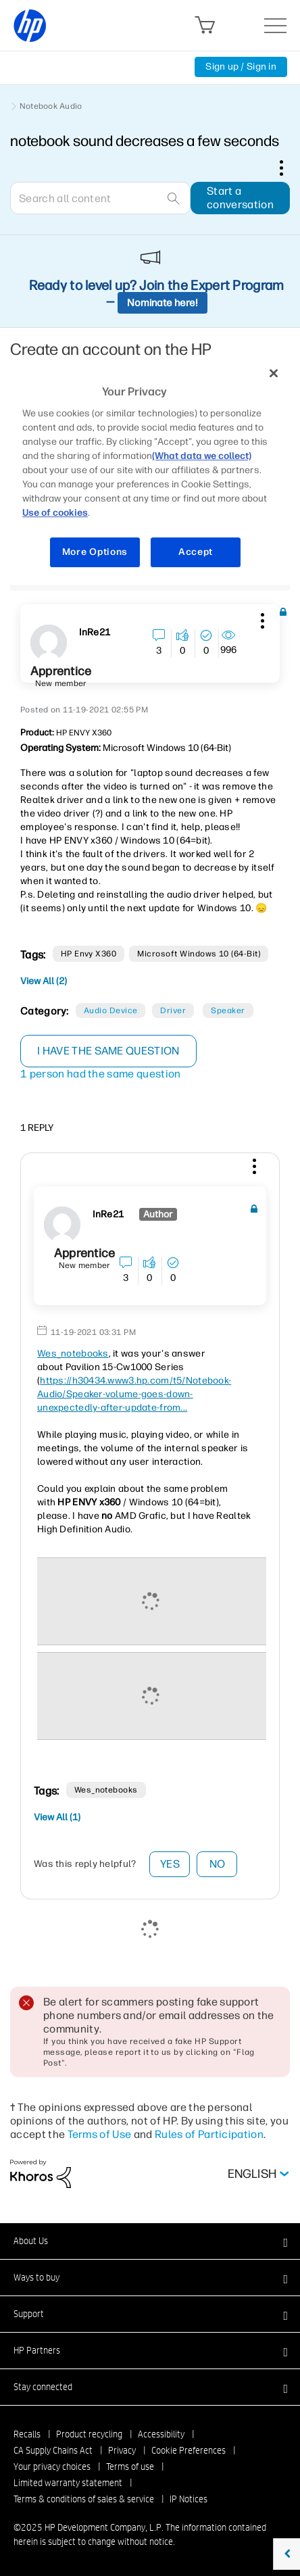 This screenshot has height=2576, width=300. What do you see at coordinates (122, 2450) in the screenshot?
I see `Privacy` at bounding box center [122, 2450].